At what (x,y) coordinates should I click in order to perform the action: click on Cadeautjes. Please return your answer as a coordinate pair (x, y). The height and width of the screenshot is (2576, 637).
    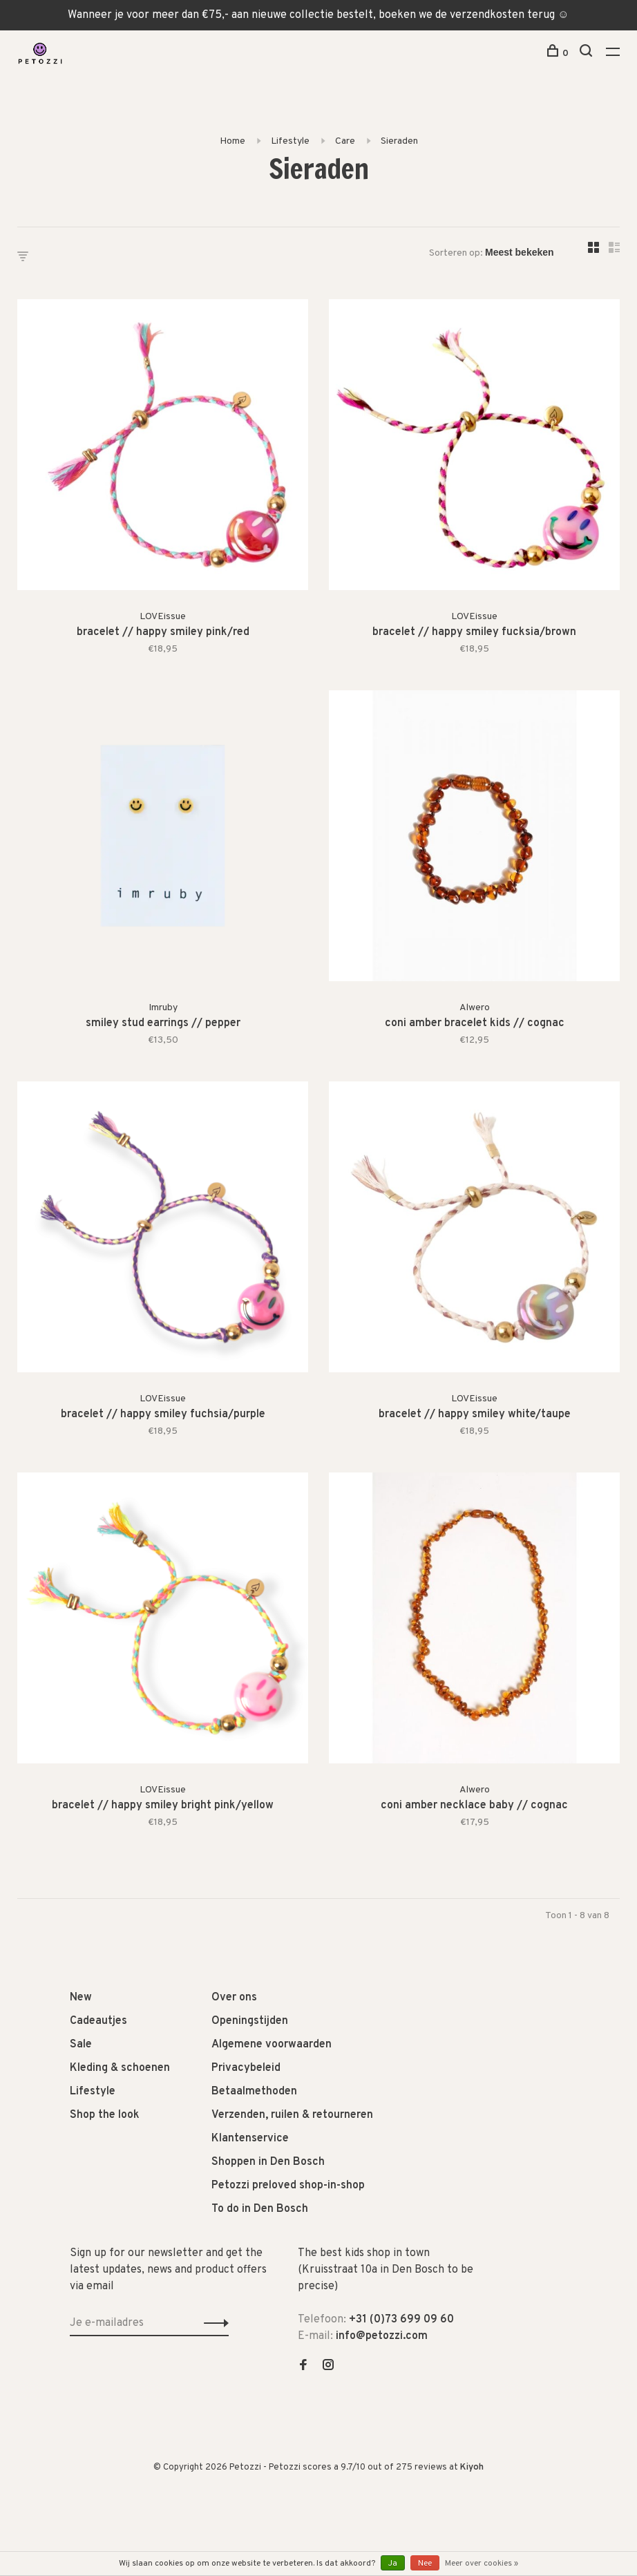
    Looking at the image, I should click on (98, 2021).